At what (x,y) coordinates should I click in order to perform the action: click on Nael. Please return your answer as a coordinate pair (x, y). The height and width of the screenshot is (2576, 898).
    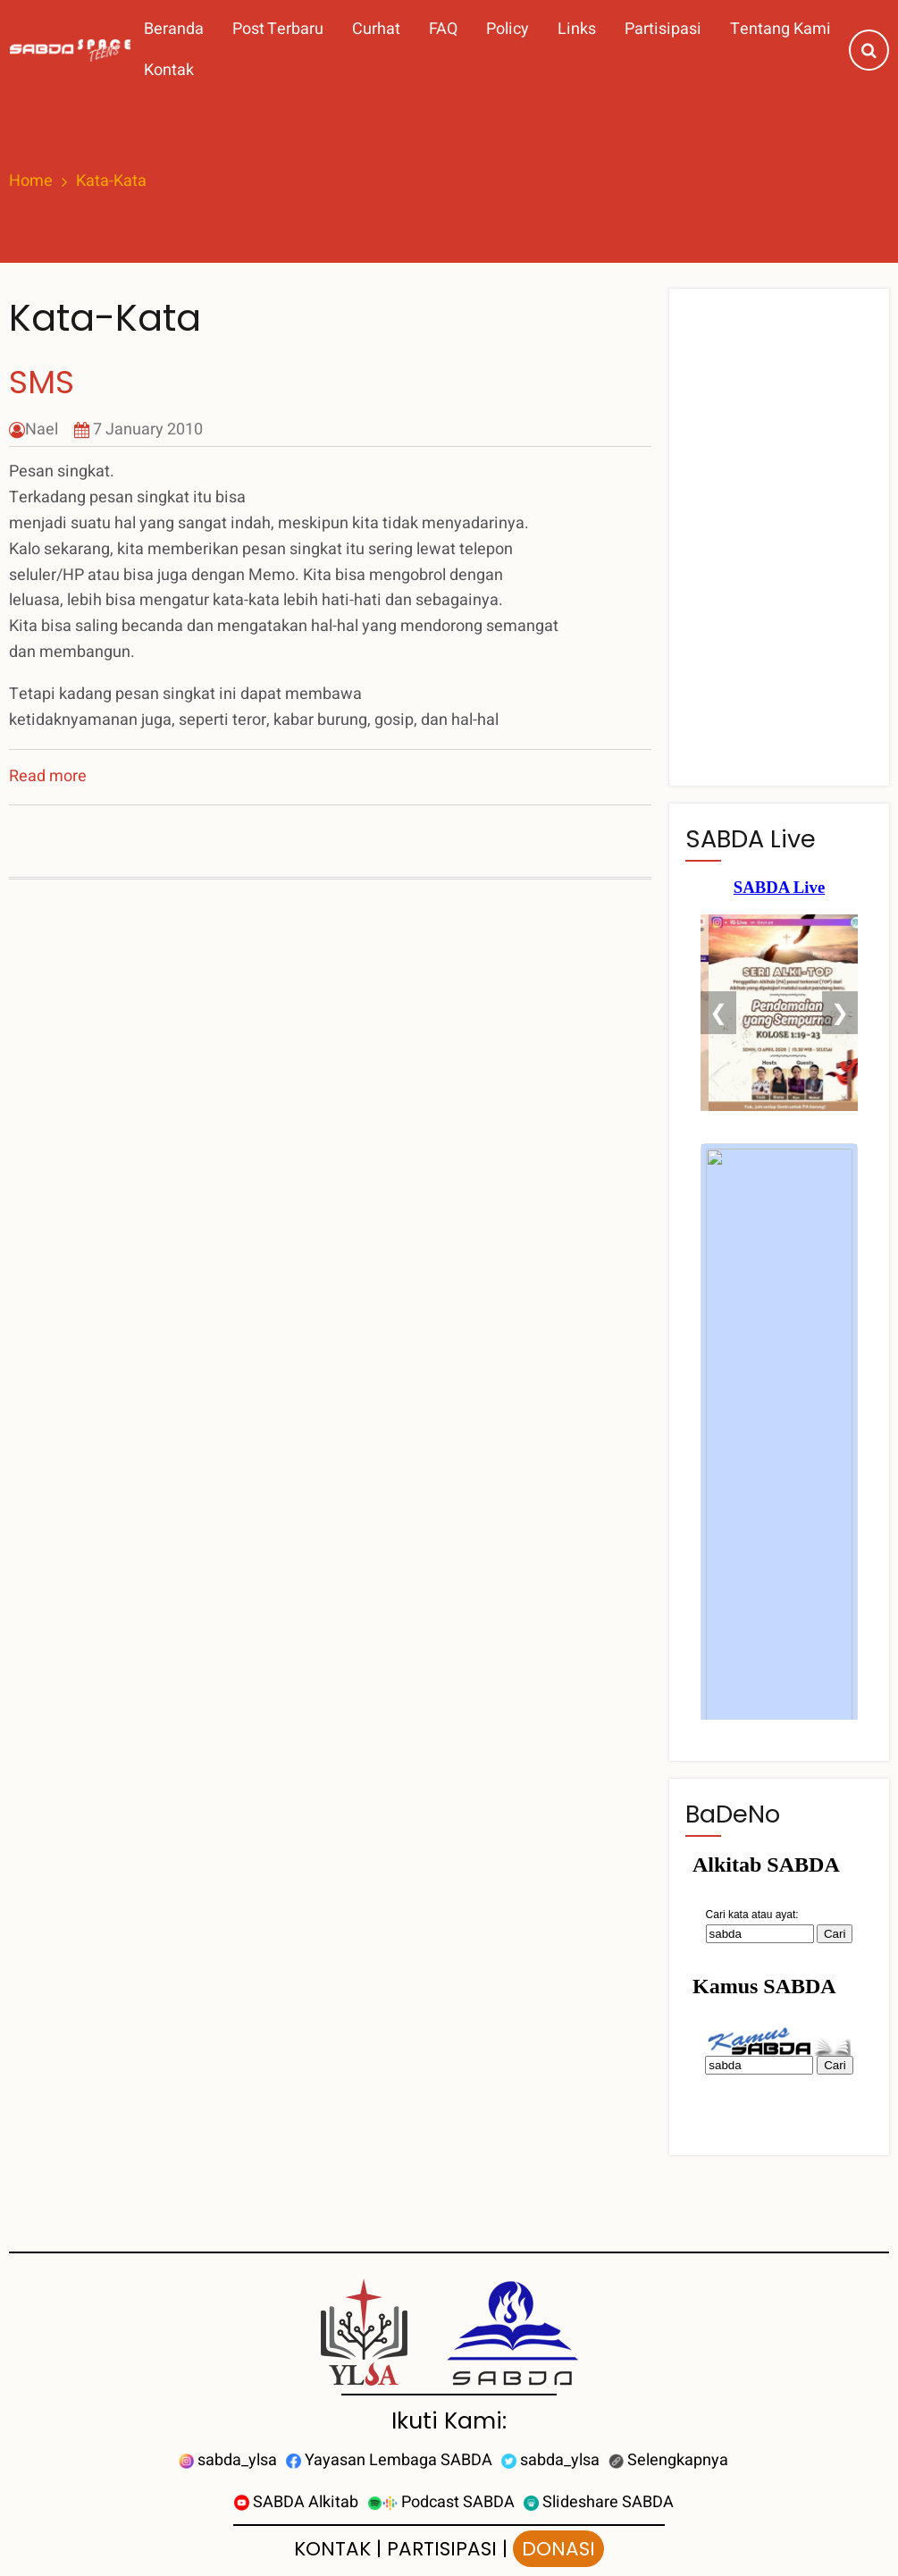
    Looking at the image, I should click on (41, 429).